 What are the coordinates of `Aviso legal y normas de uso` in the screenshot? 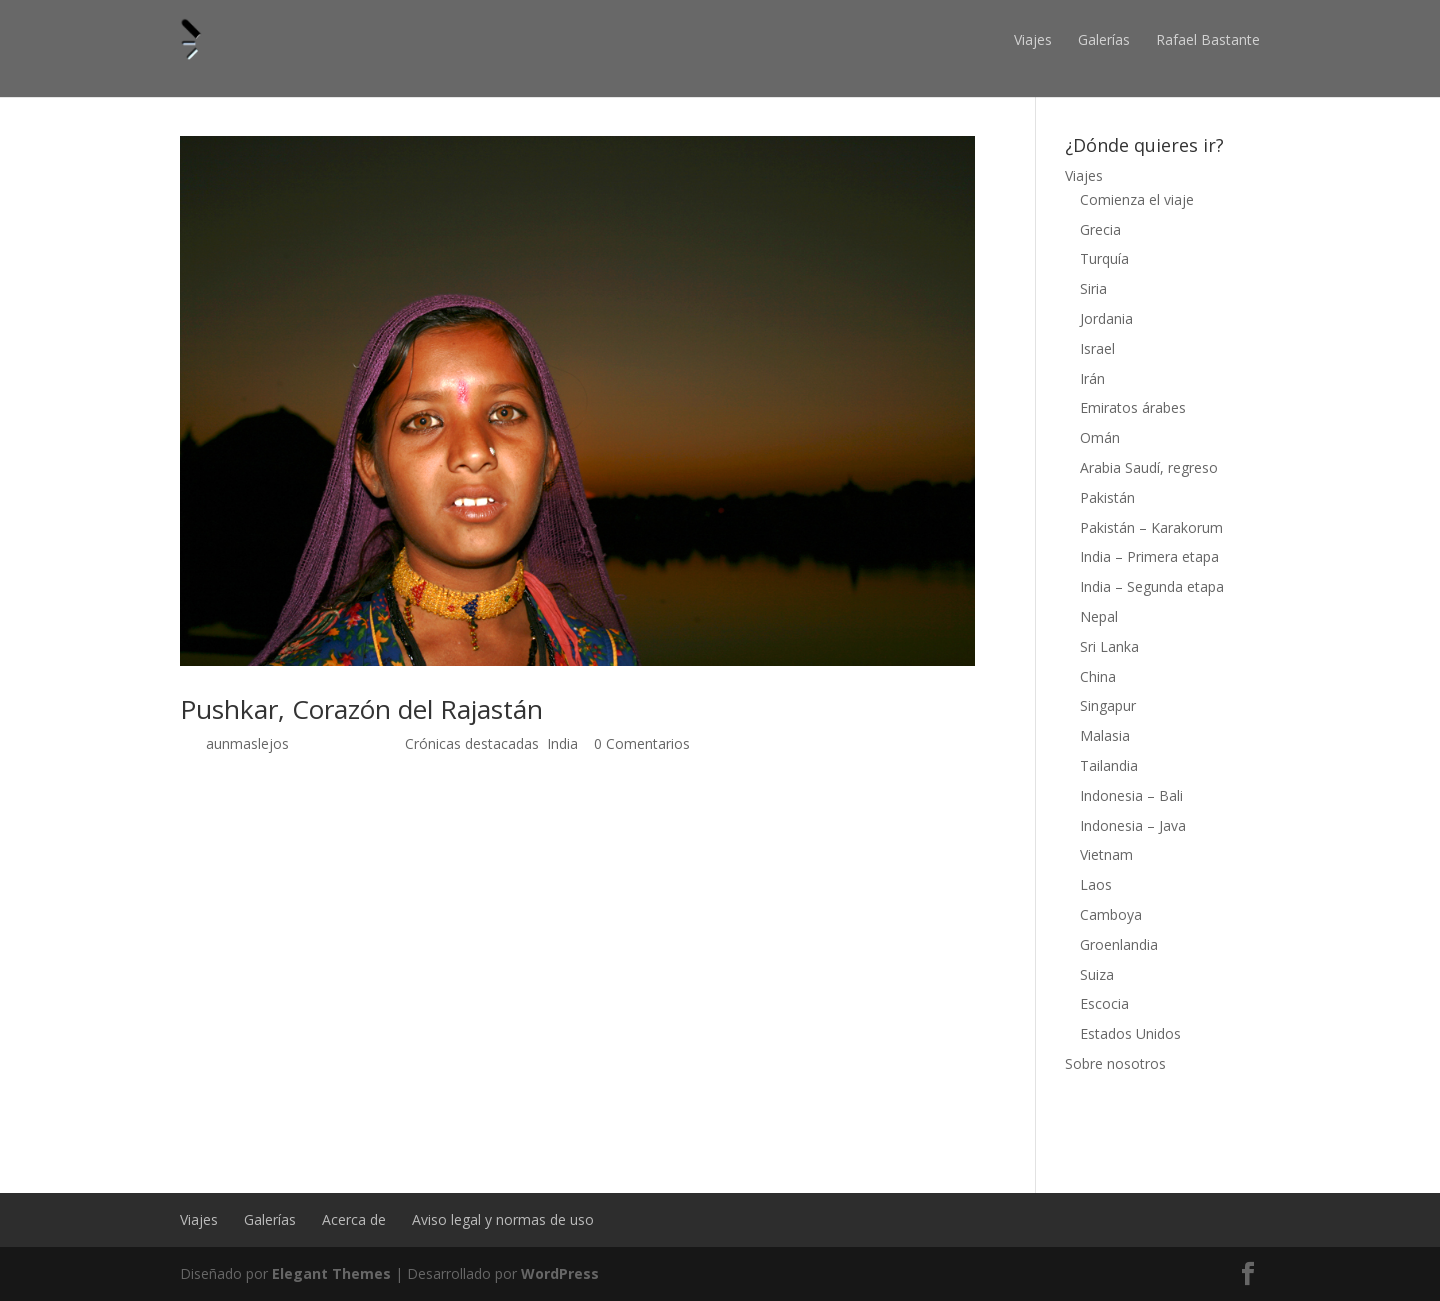 It's located at (503, 1219).